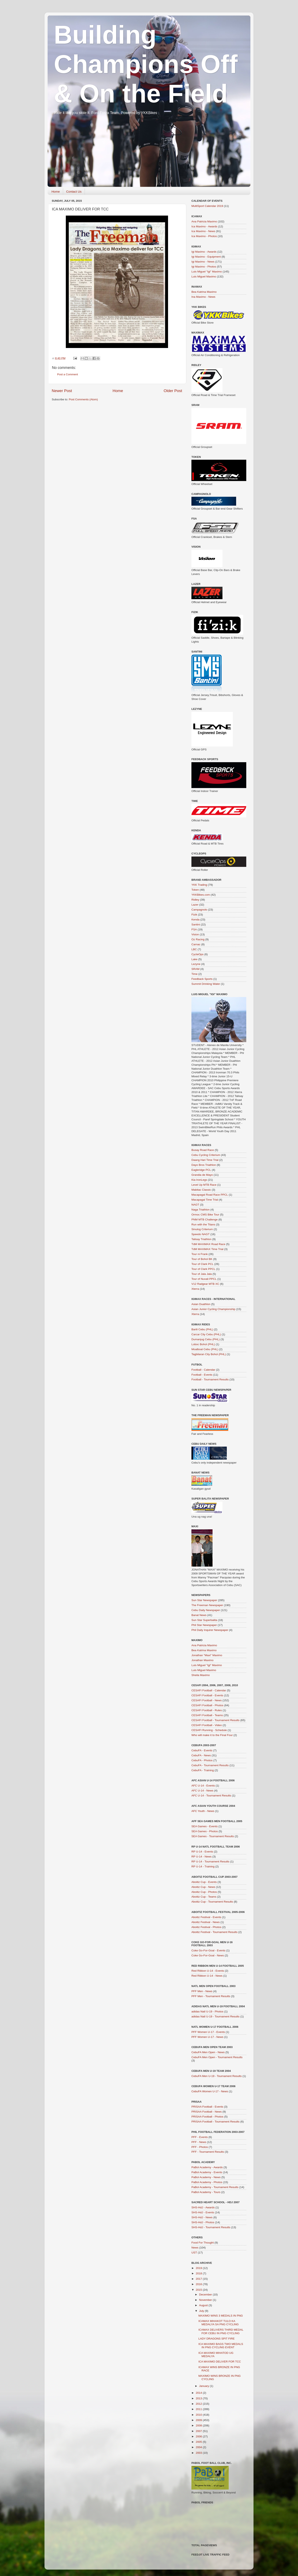 The image size is (298, 2576). What do you see at coordinates (205, 1283) in the screenshot?
I see `V12 Radgear MTB XC` at bounding box center [205, 1283].